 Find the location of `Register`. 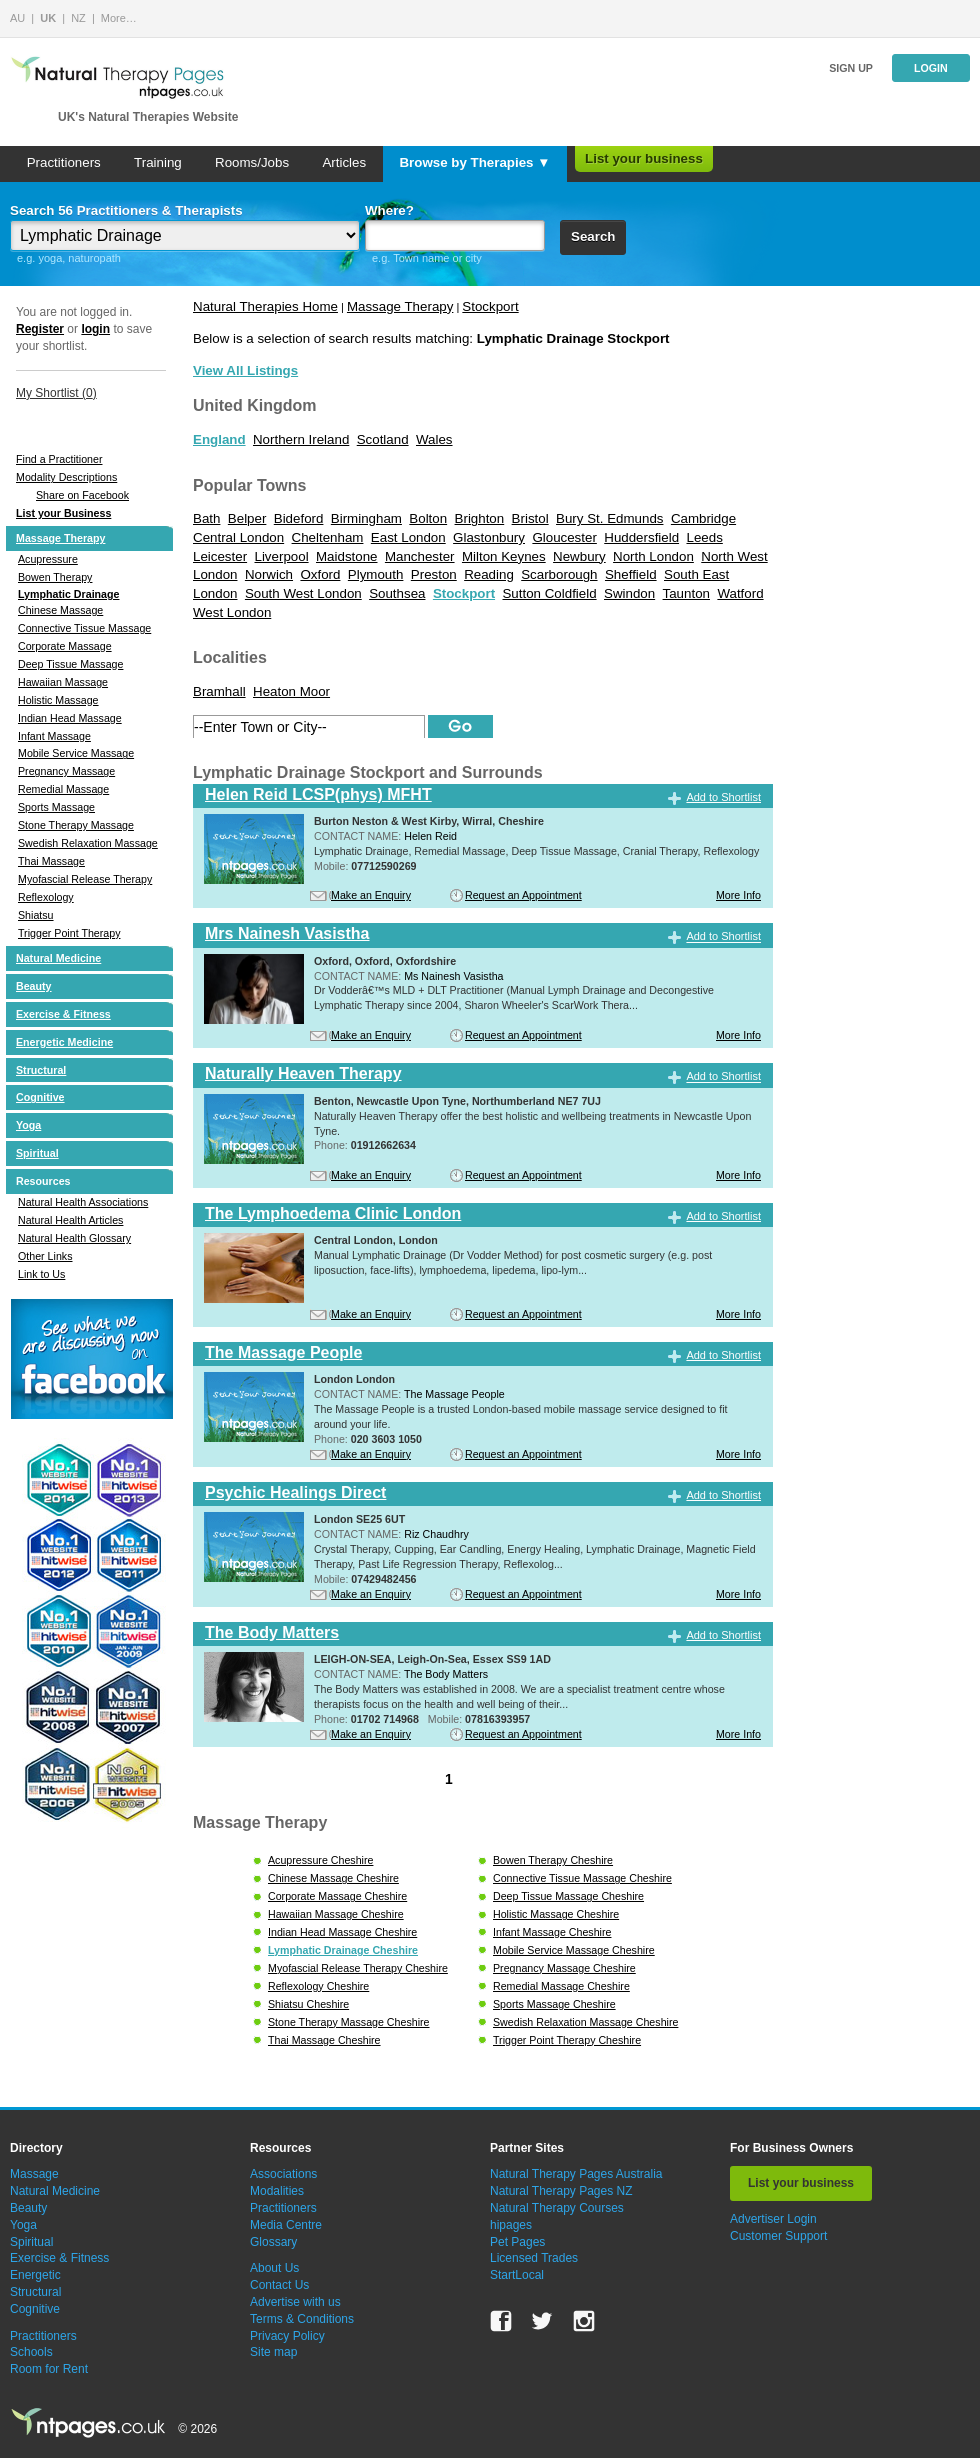

Register is located at coordinates (40, 329).